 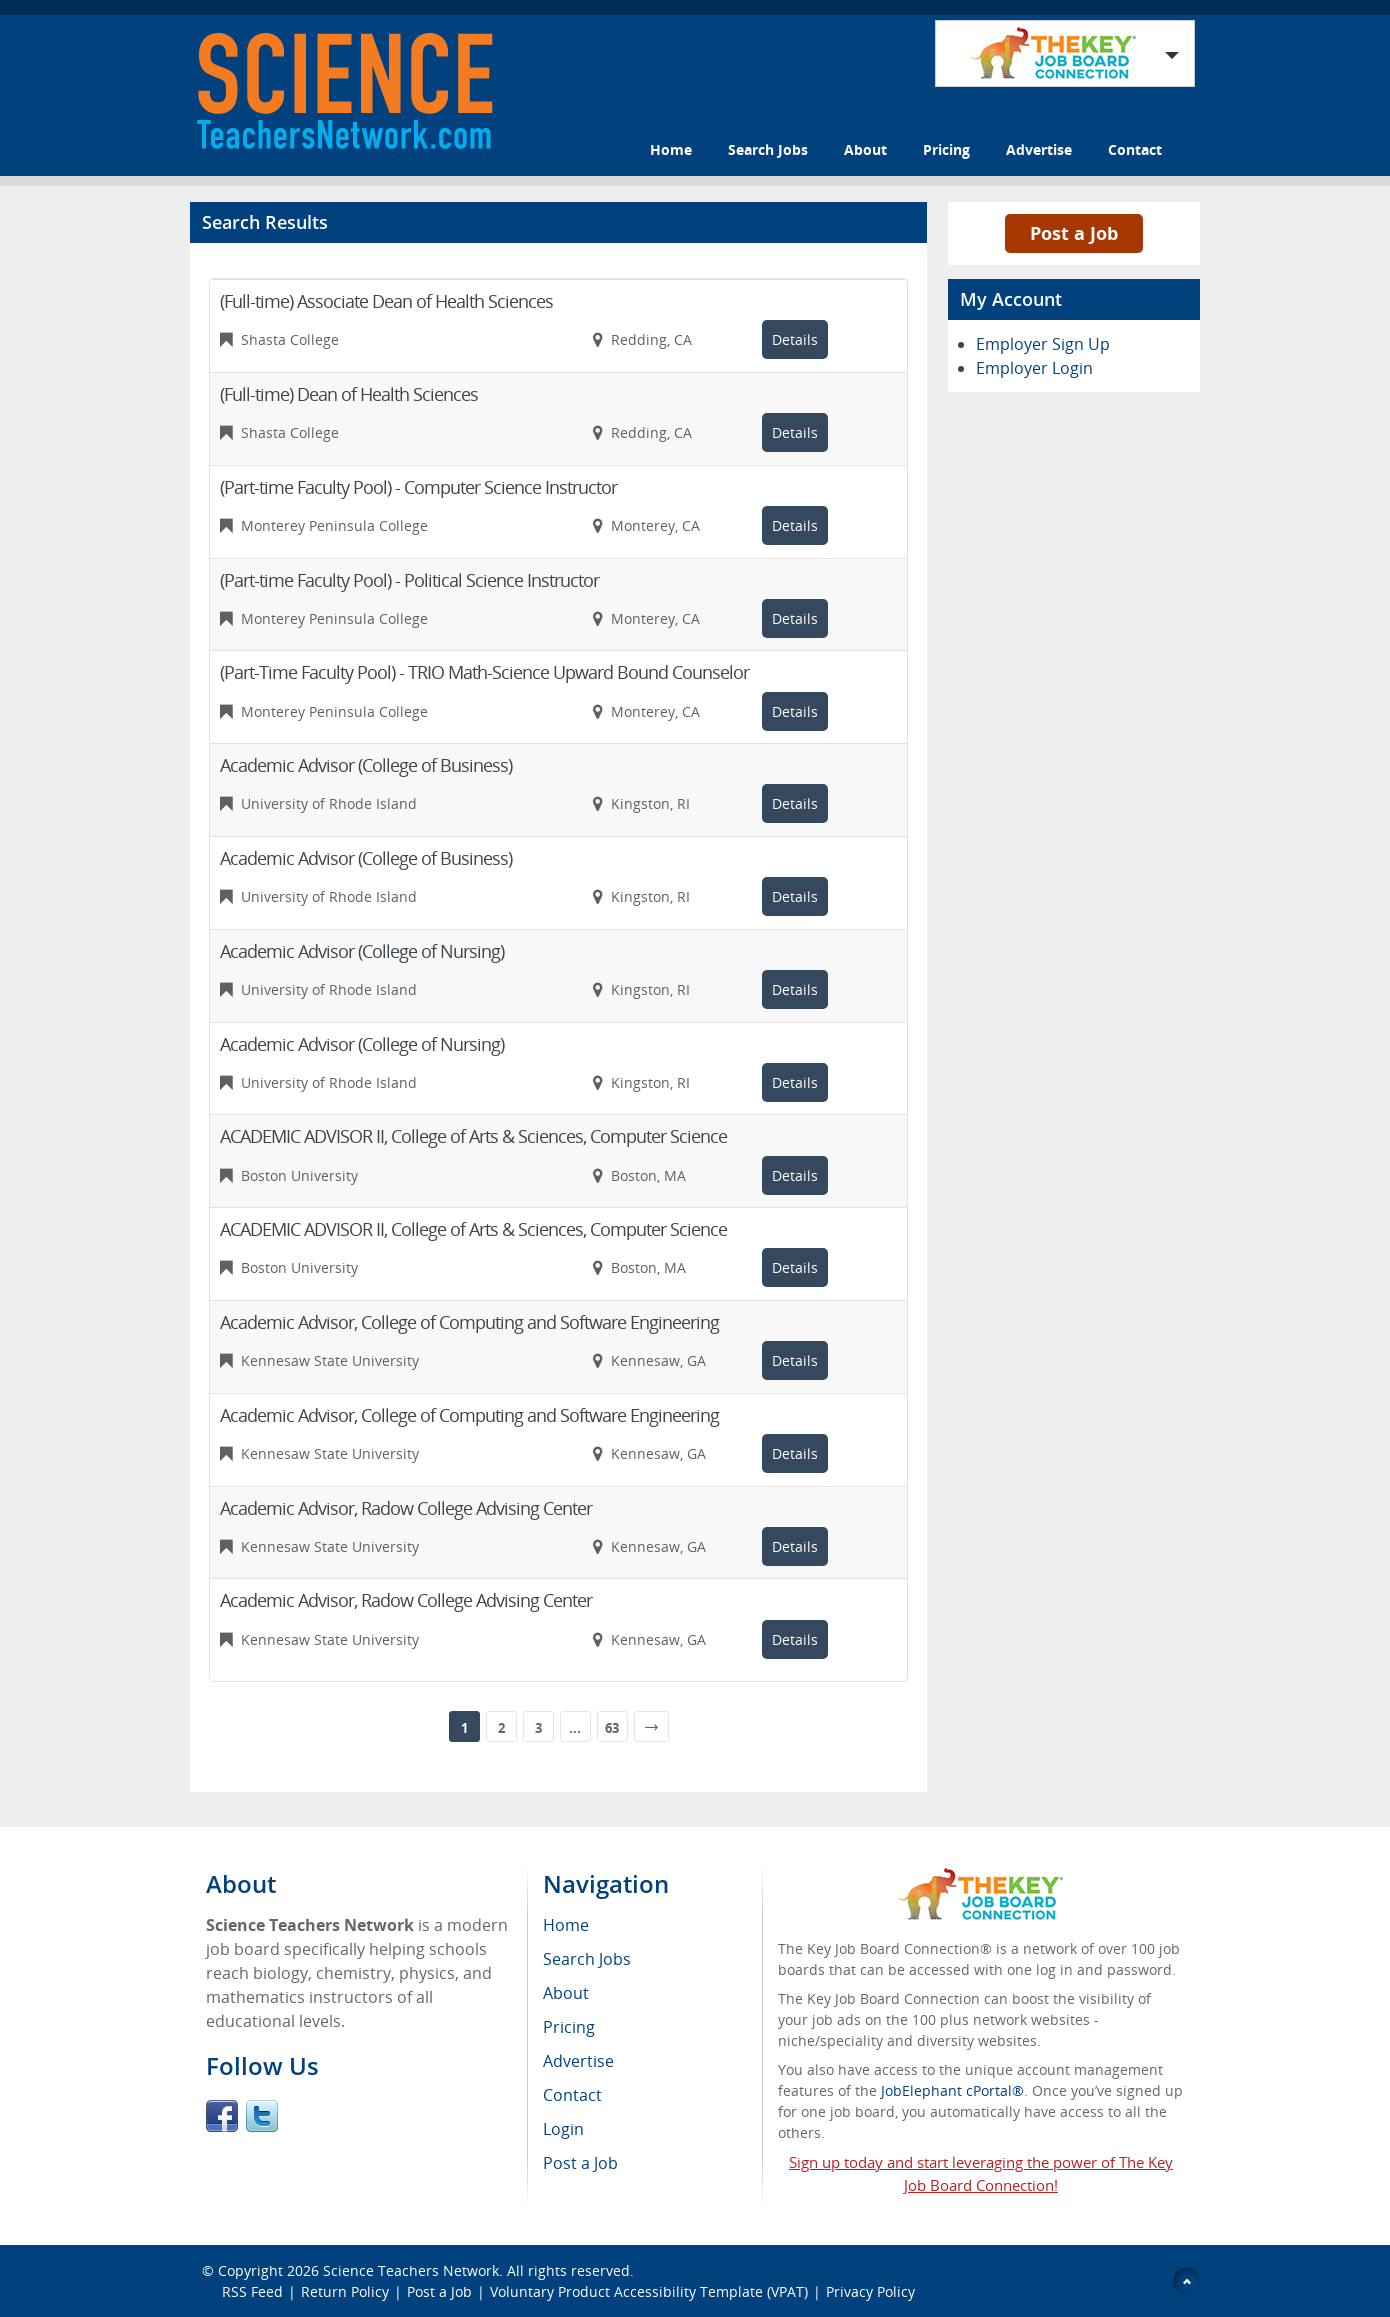 What do you see at coordinates (872, 2291) in the screenshot?
I see `Privacy Policy` at bounding box center [872, 2291].